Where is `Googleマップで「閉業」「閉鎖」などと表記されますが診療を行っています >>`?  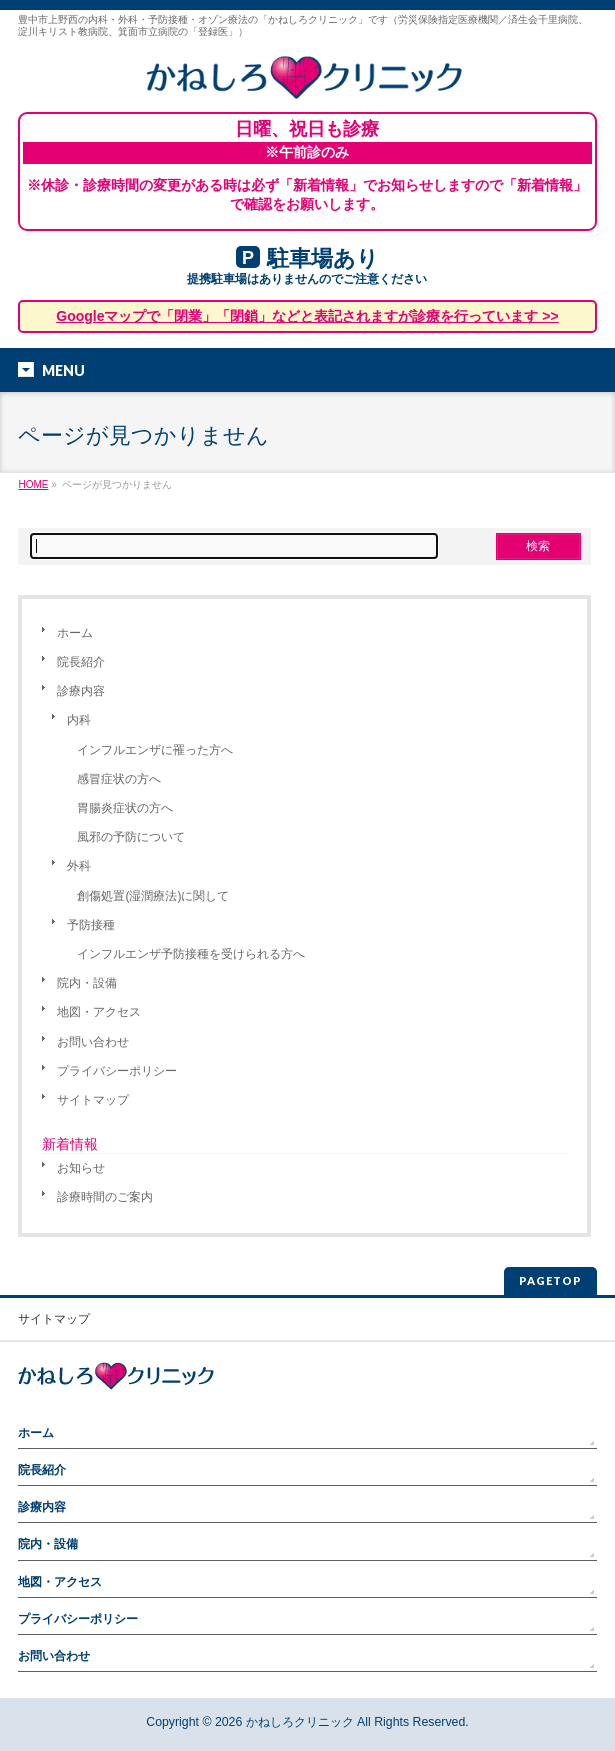
Googleマップで「閉業」「閉鎖」などと表記されますが診療を行っています >> is located at coordinates (307, 316).